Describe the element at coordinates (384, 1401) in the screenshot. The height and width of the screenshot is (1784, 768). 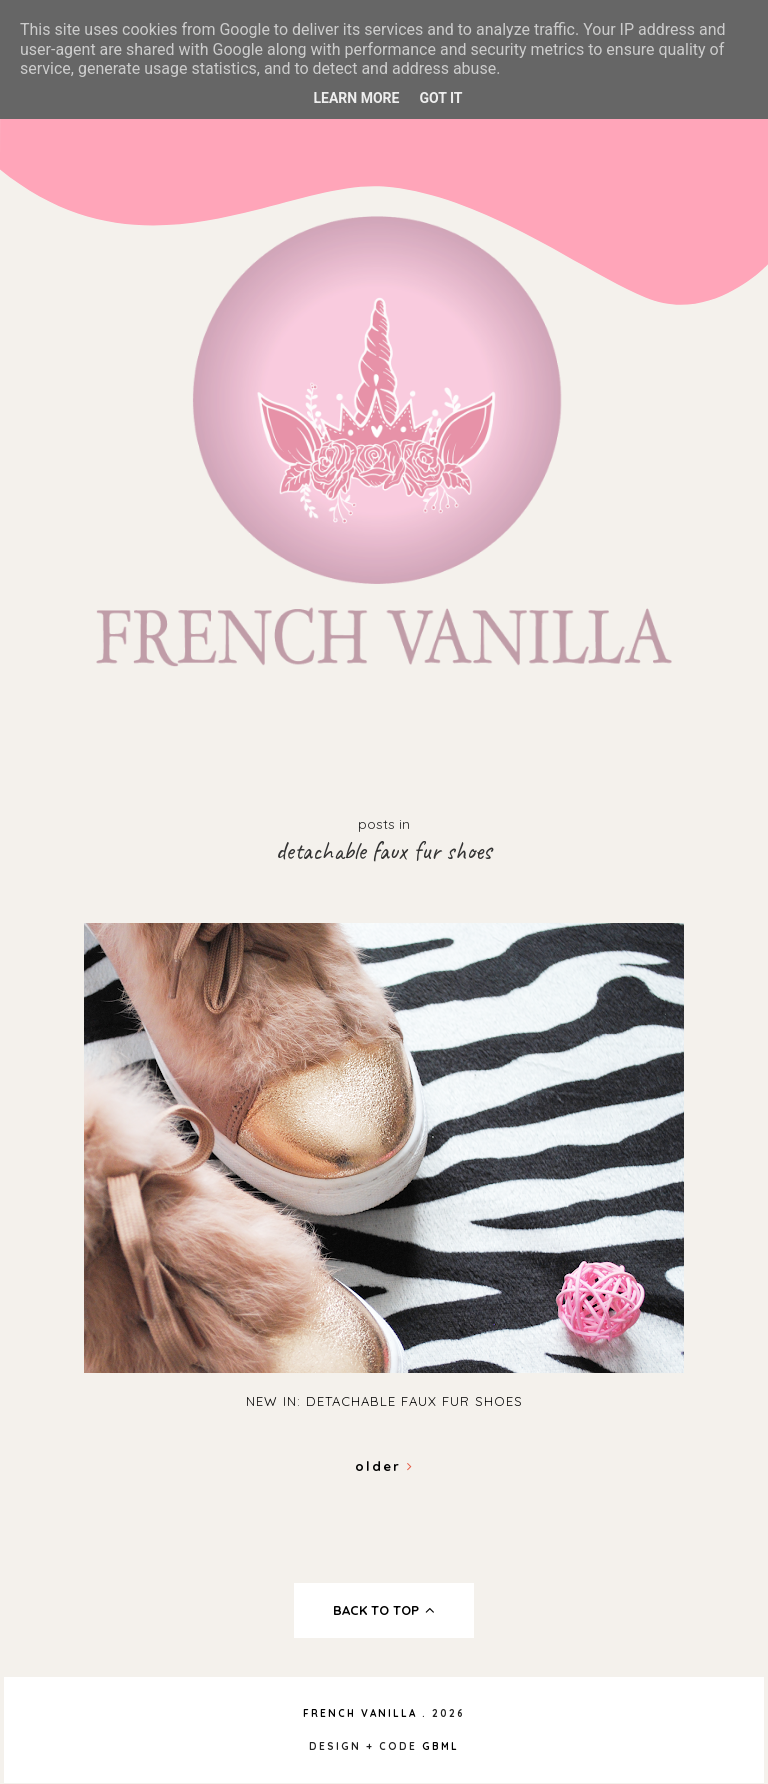
I see `New in: Detachable Faux Fur Shoes` at that location.